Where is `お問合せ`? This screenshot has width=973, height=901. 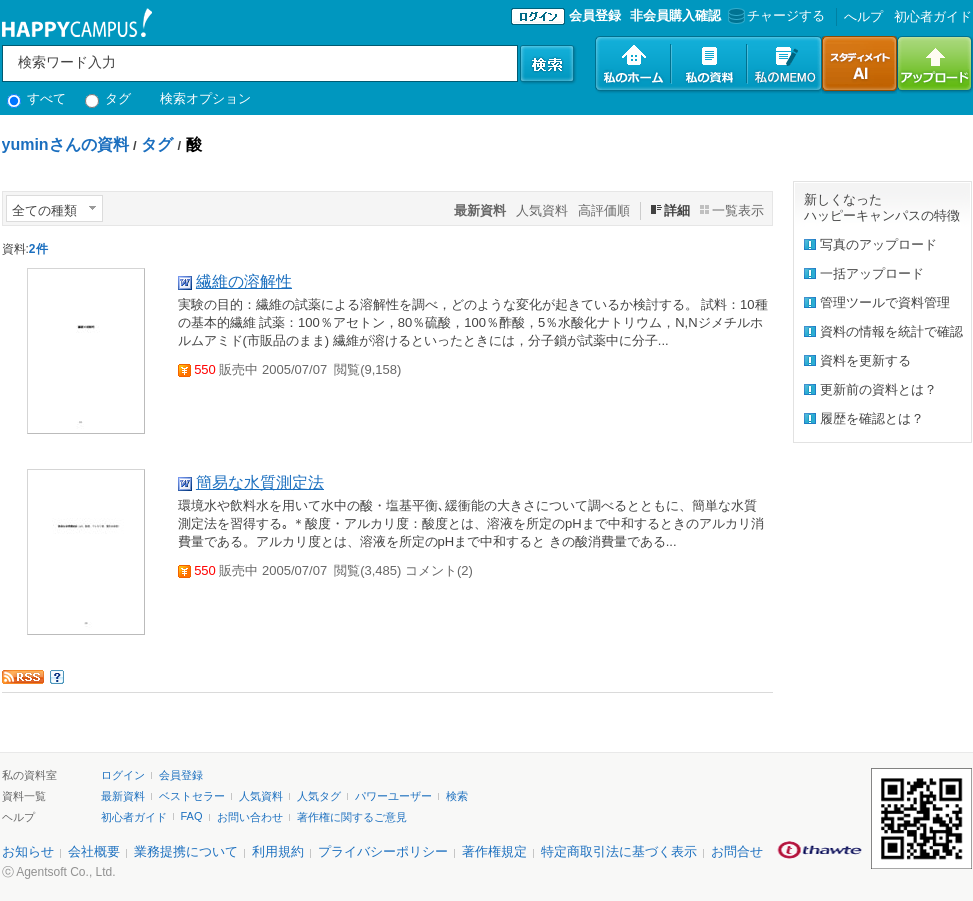 お問合せ is located at coordinates (737, 851).